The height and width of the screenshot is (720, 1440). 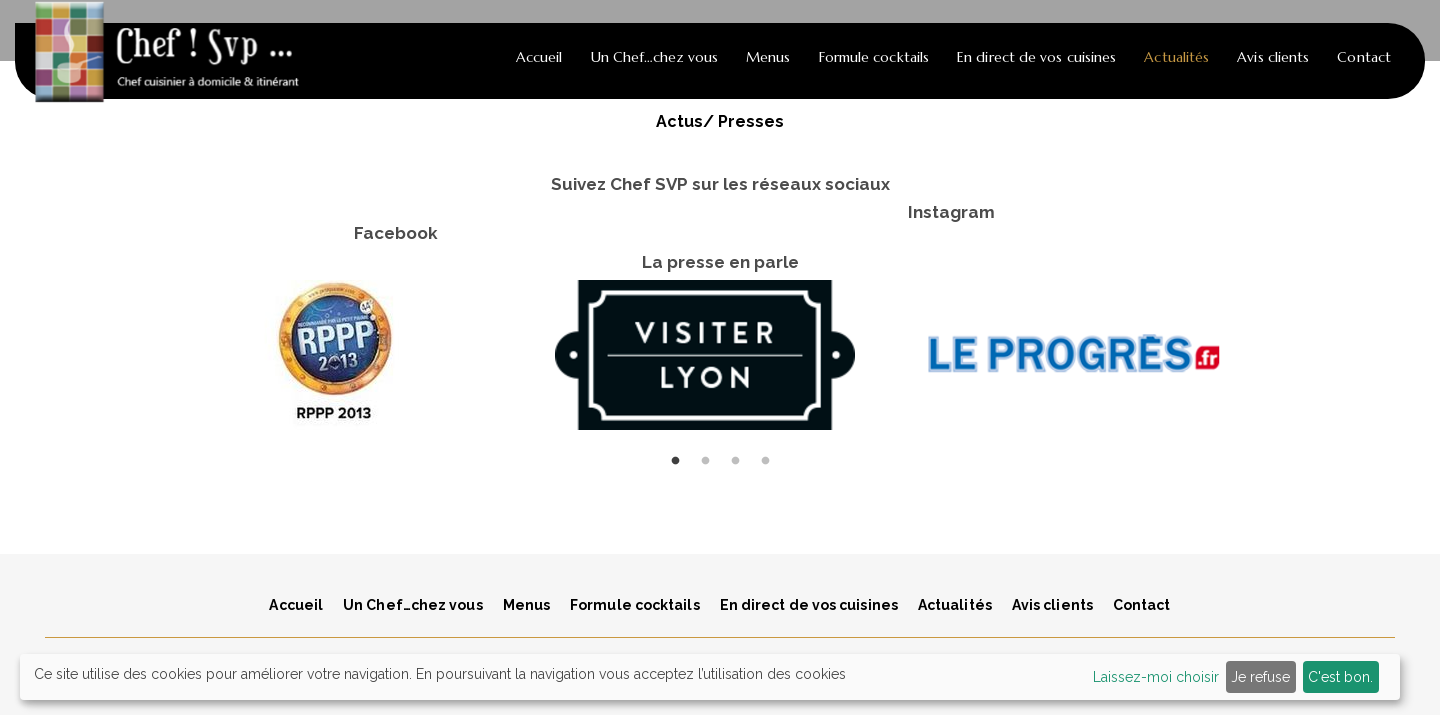 What do you see at coordinates (768, 57) in the screenshot?
I see `Menus` at bounding box center [768, 57].